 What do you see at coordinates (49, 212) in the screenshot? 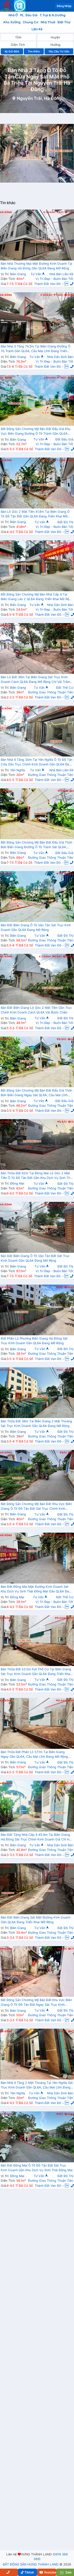
I see `K.Doanh` at bounding box center [49, 212].